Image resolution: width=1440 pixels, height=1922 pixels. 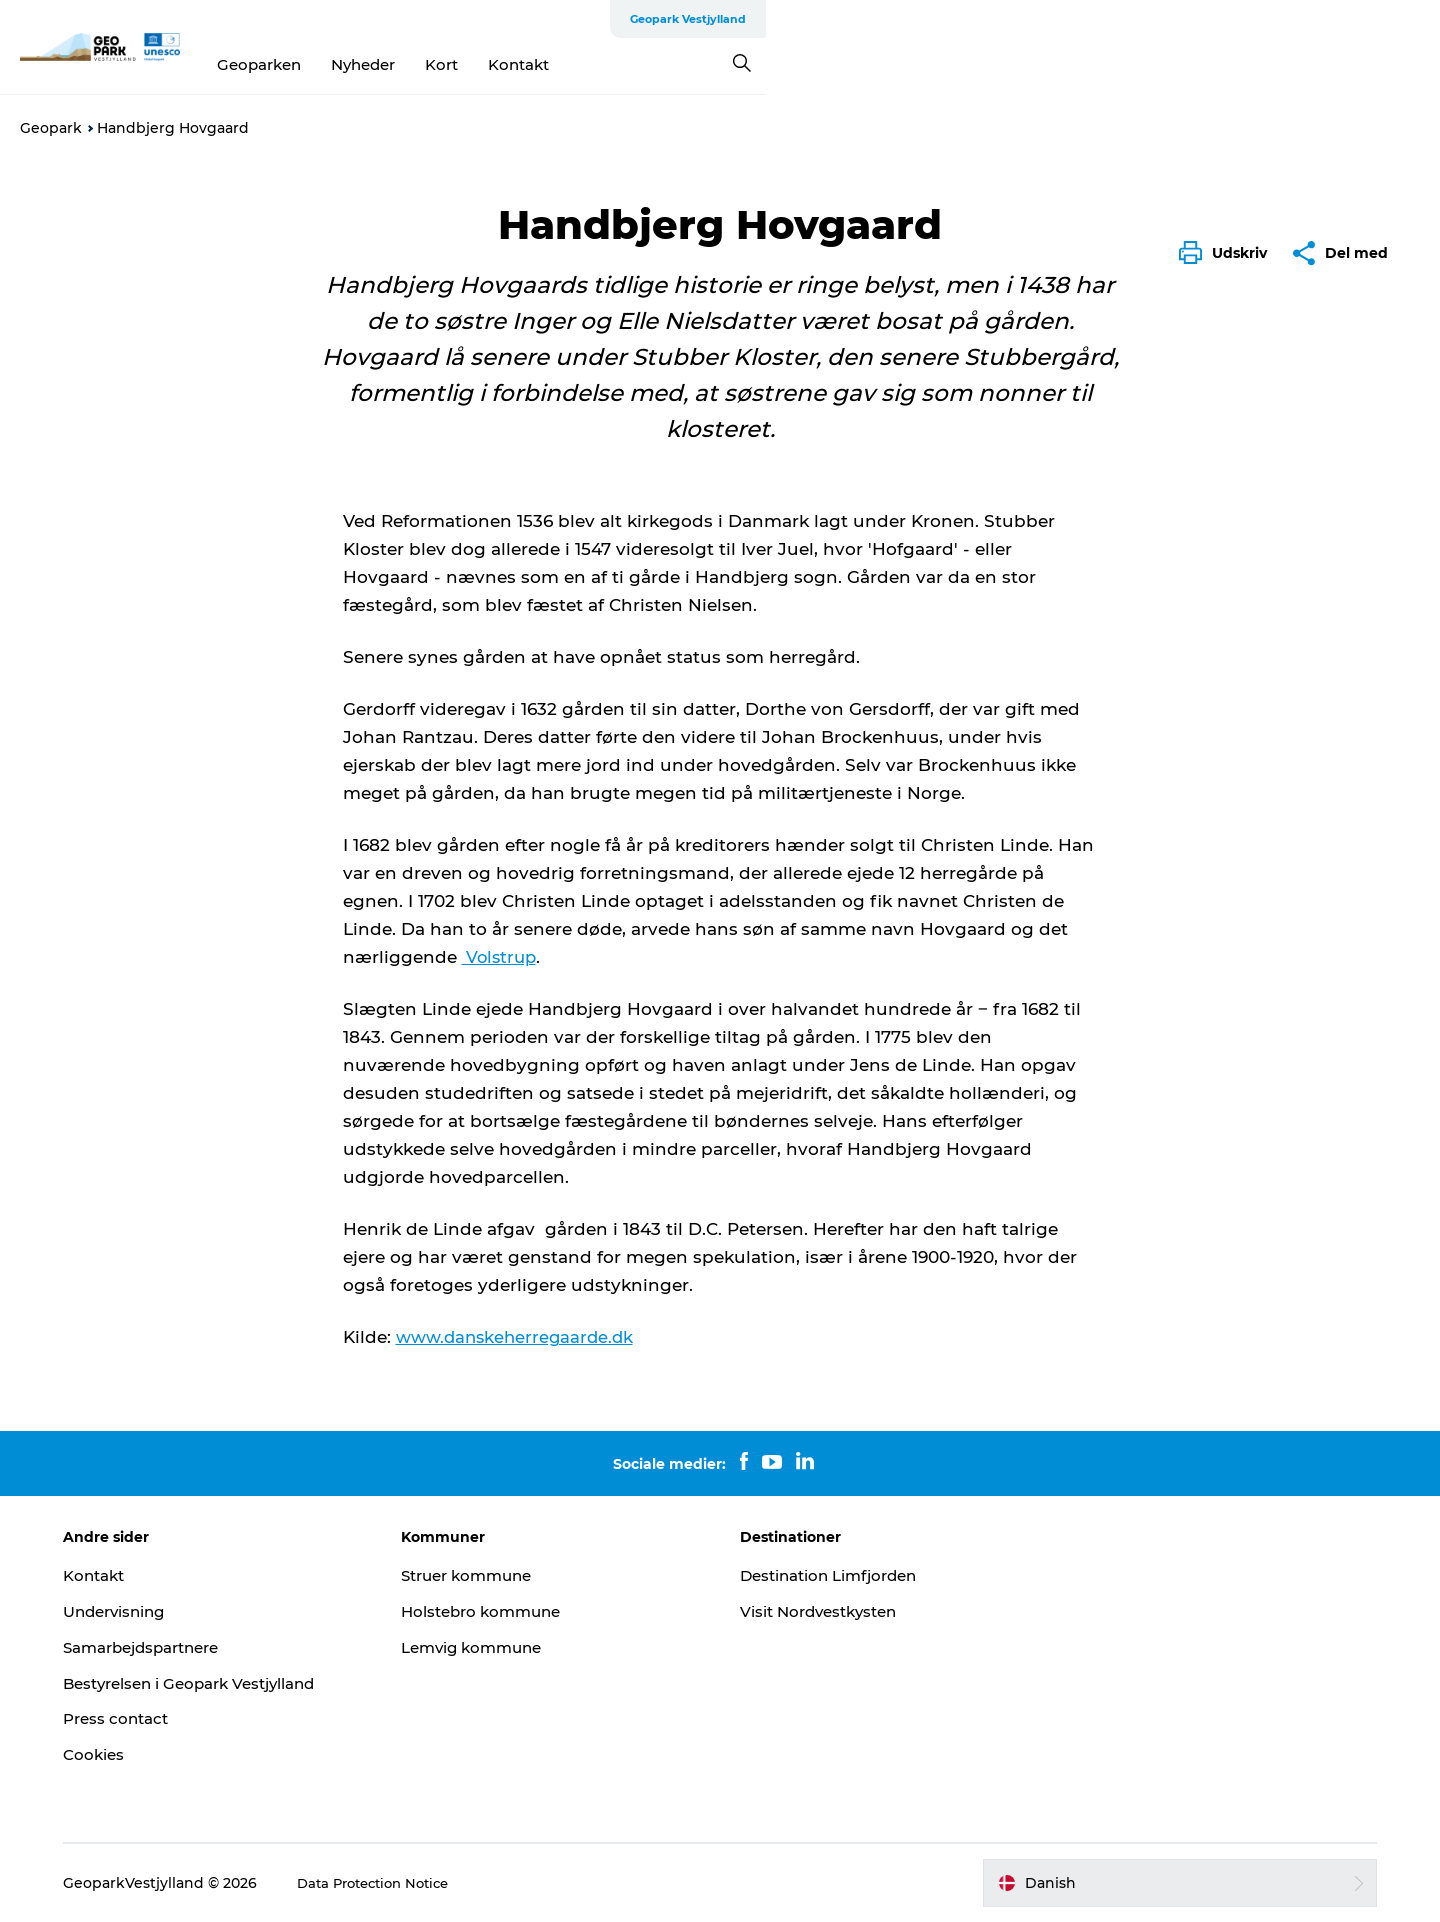 What do you see at coordinates (1362, 19) in the screenshot?
I see `Geopark Vestjylland` at bounding box center [1362, 19].